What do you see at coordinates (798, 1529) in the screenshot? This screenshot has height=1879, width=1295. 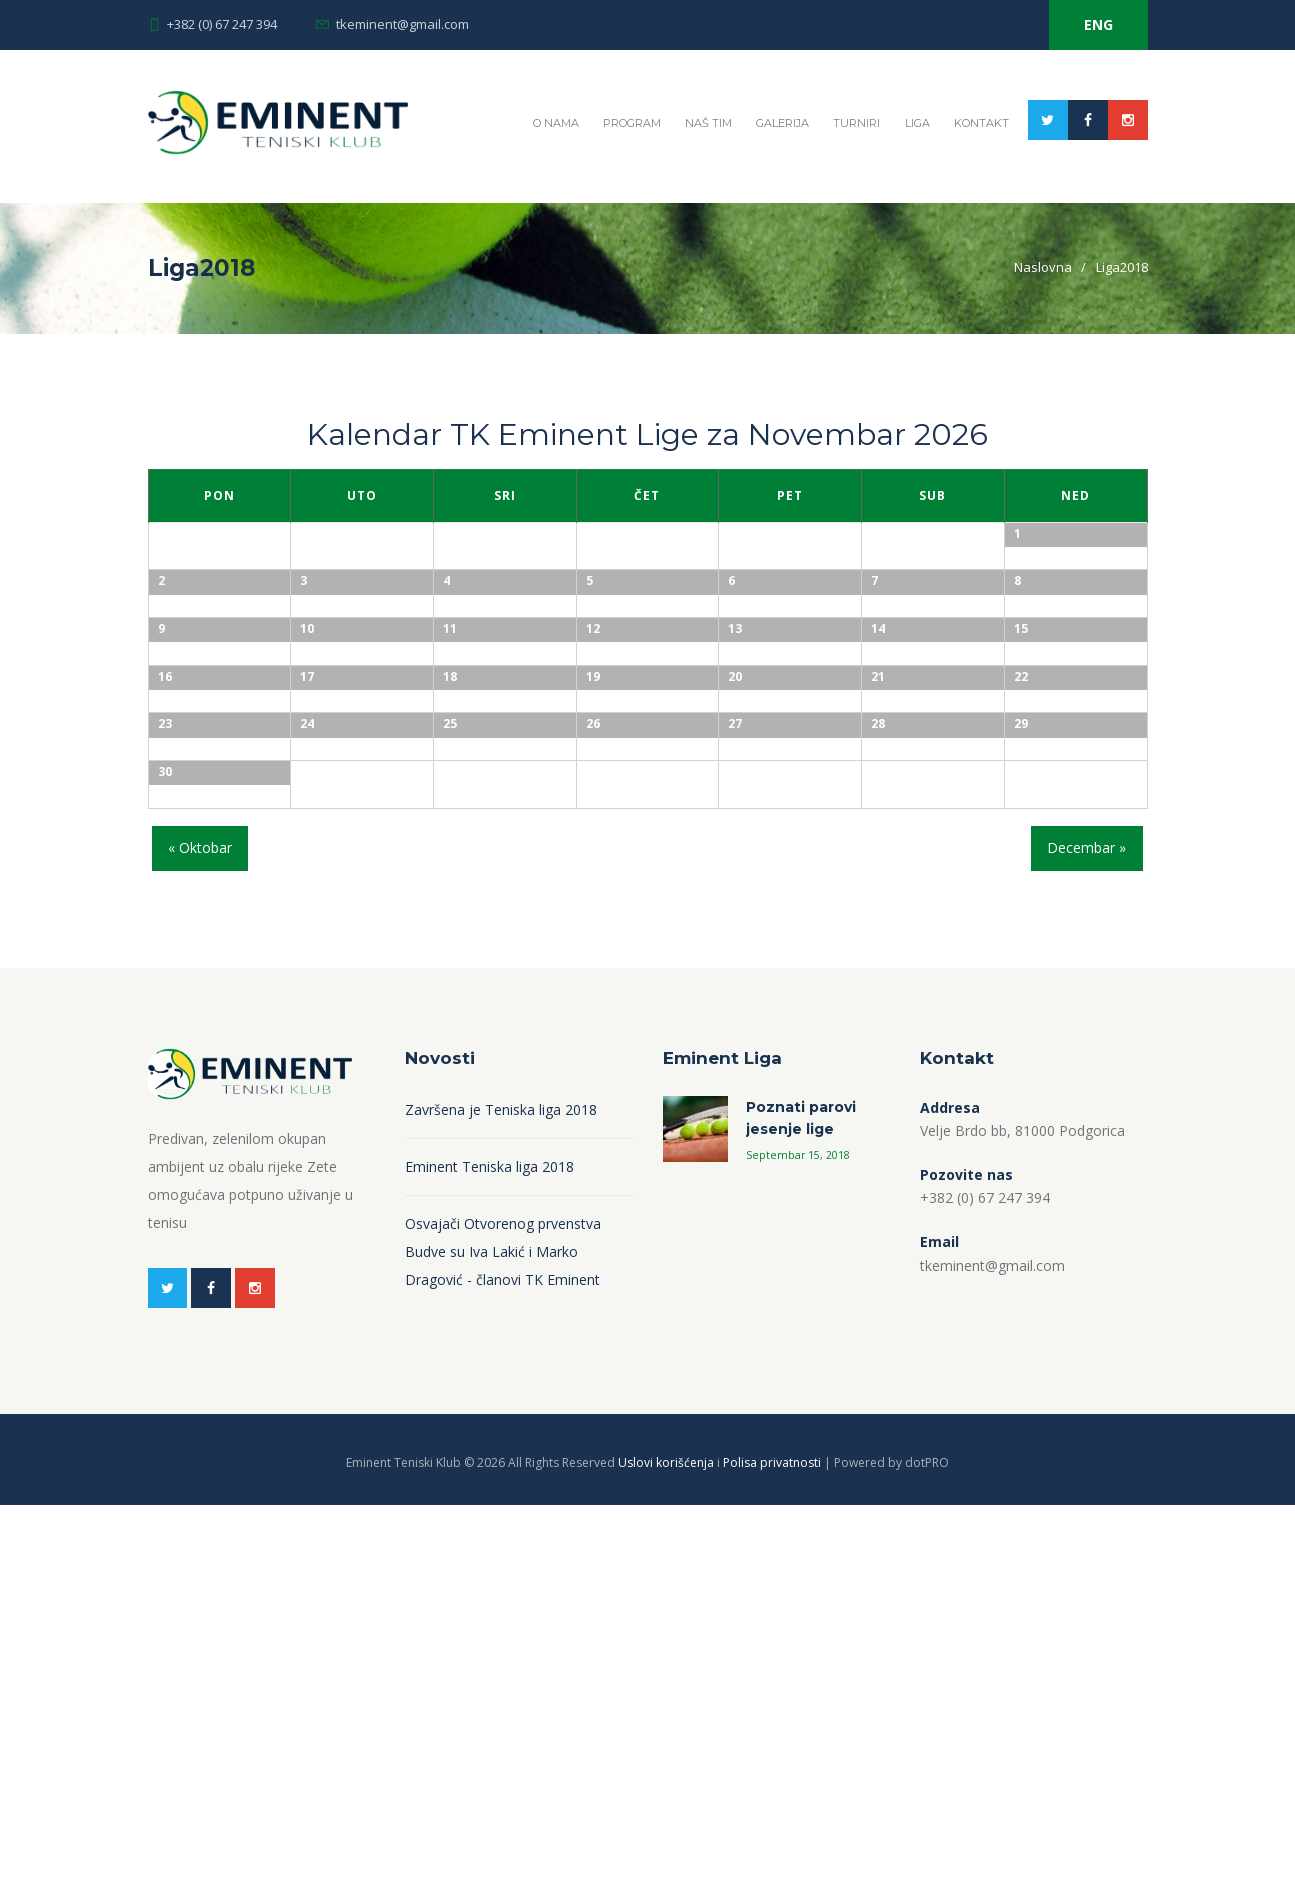 I see `Septembar 15, 2018` at bounding box center [798, 1529].